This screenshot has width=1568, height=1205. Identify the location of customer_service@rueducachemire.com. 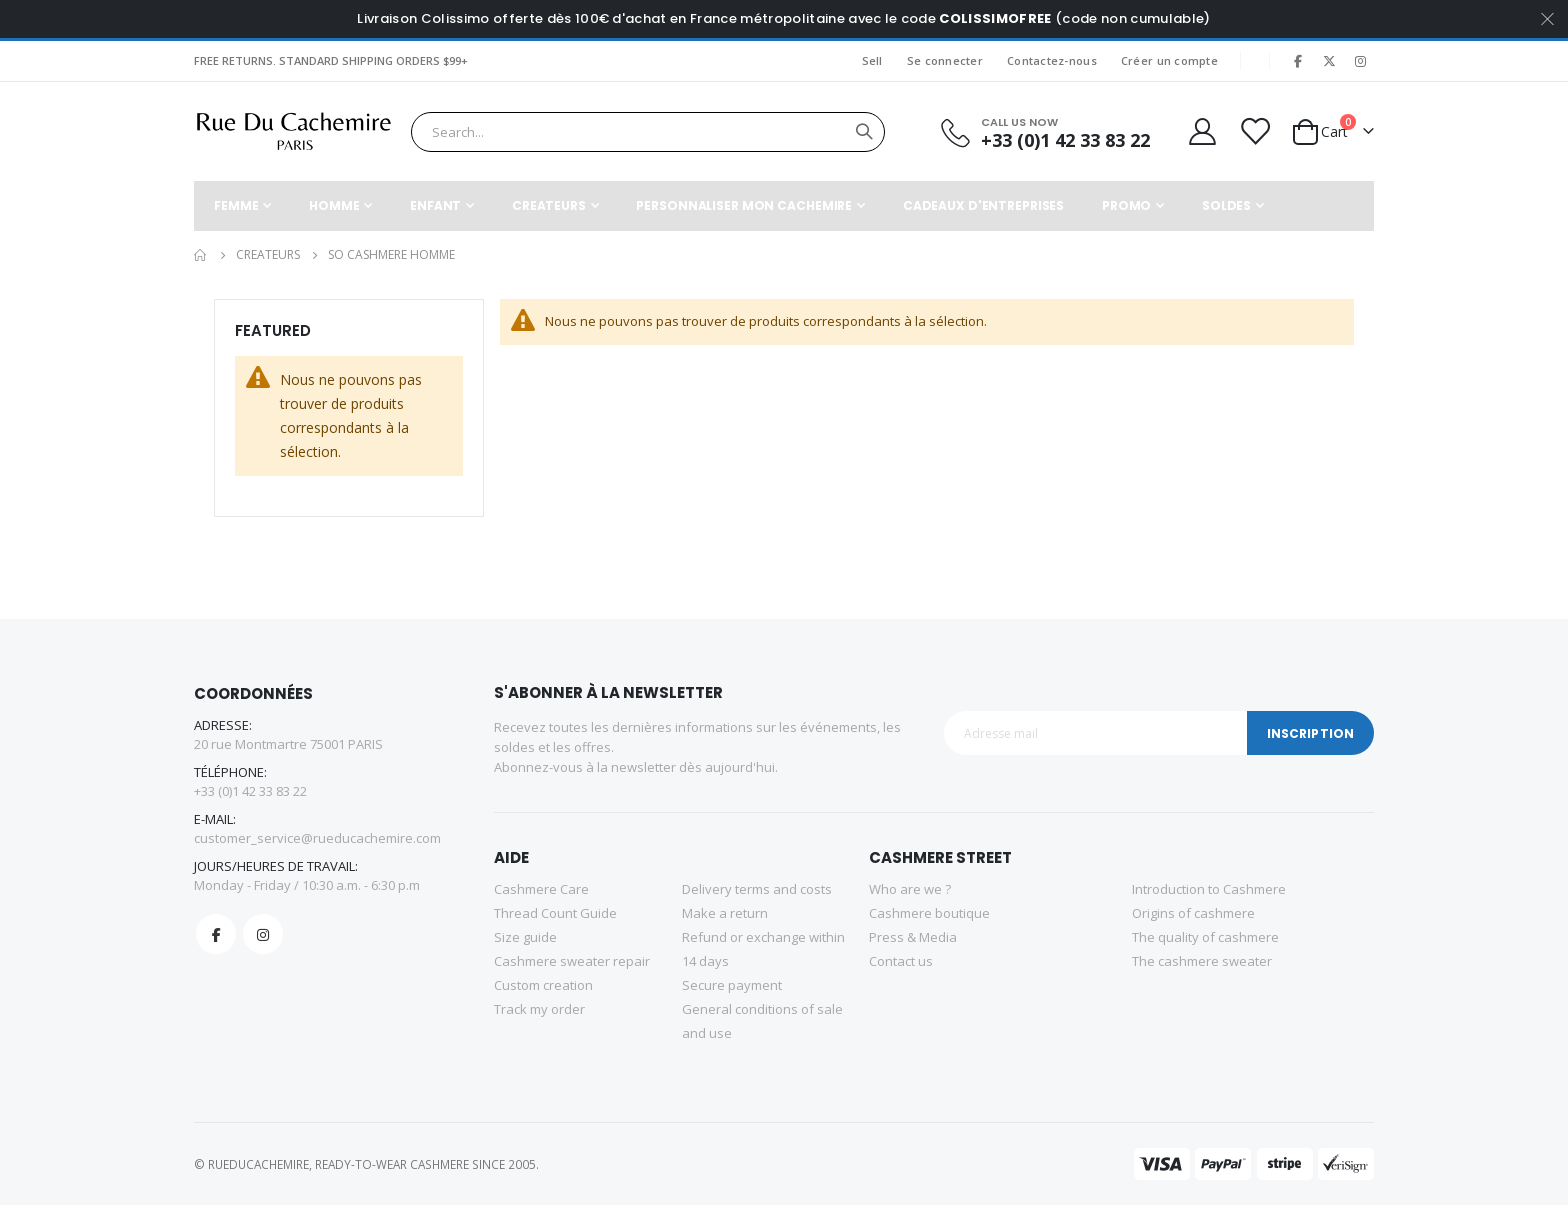
(317, 838).